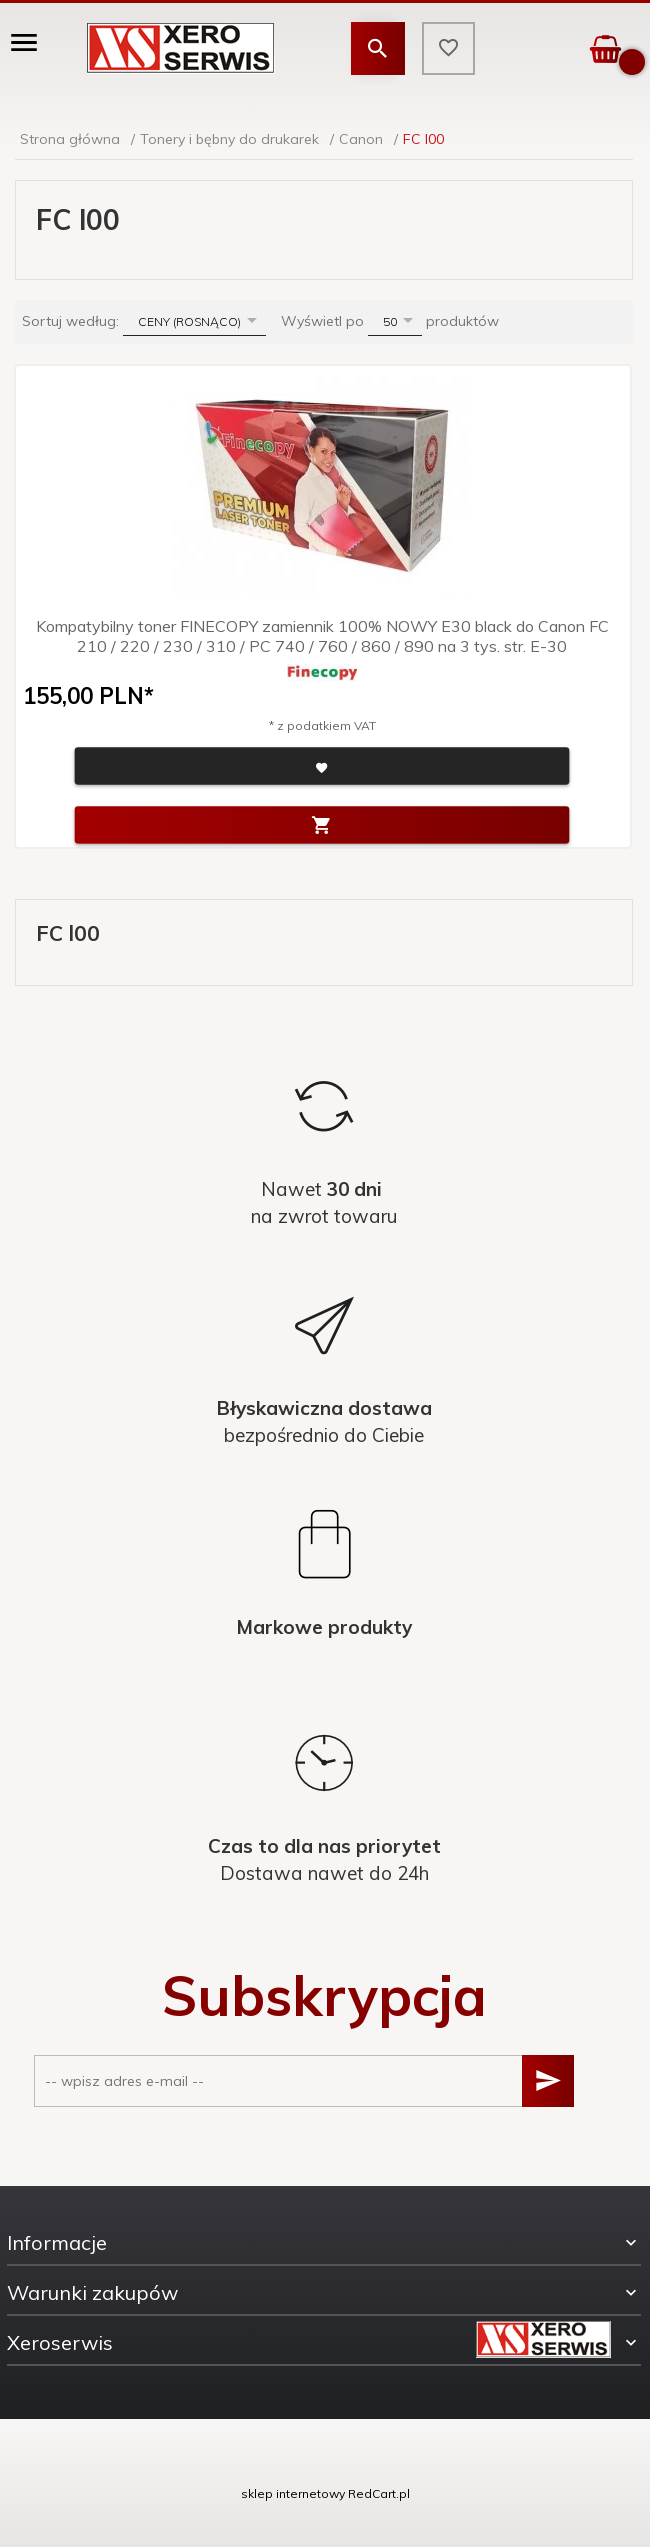 The height and width of the screenshot is (2547, 650). I want to click on sklep internetowy, so click(293, 2493).